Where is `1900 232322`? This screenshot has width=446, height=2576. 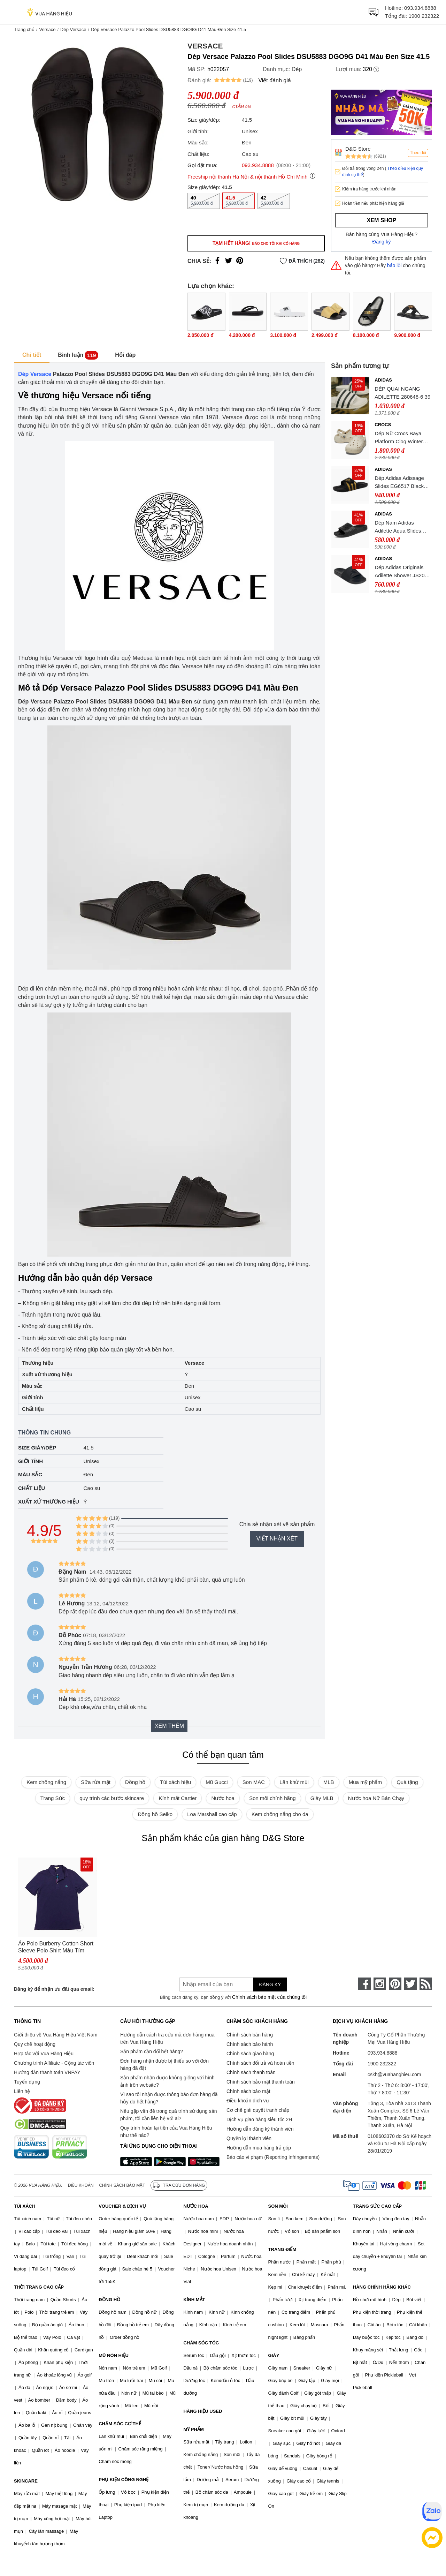
1900 232322 is located at coordinates (423, 16).